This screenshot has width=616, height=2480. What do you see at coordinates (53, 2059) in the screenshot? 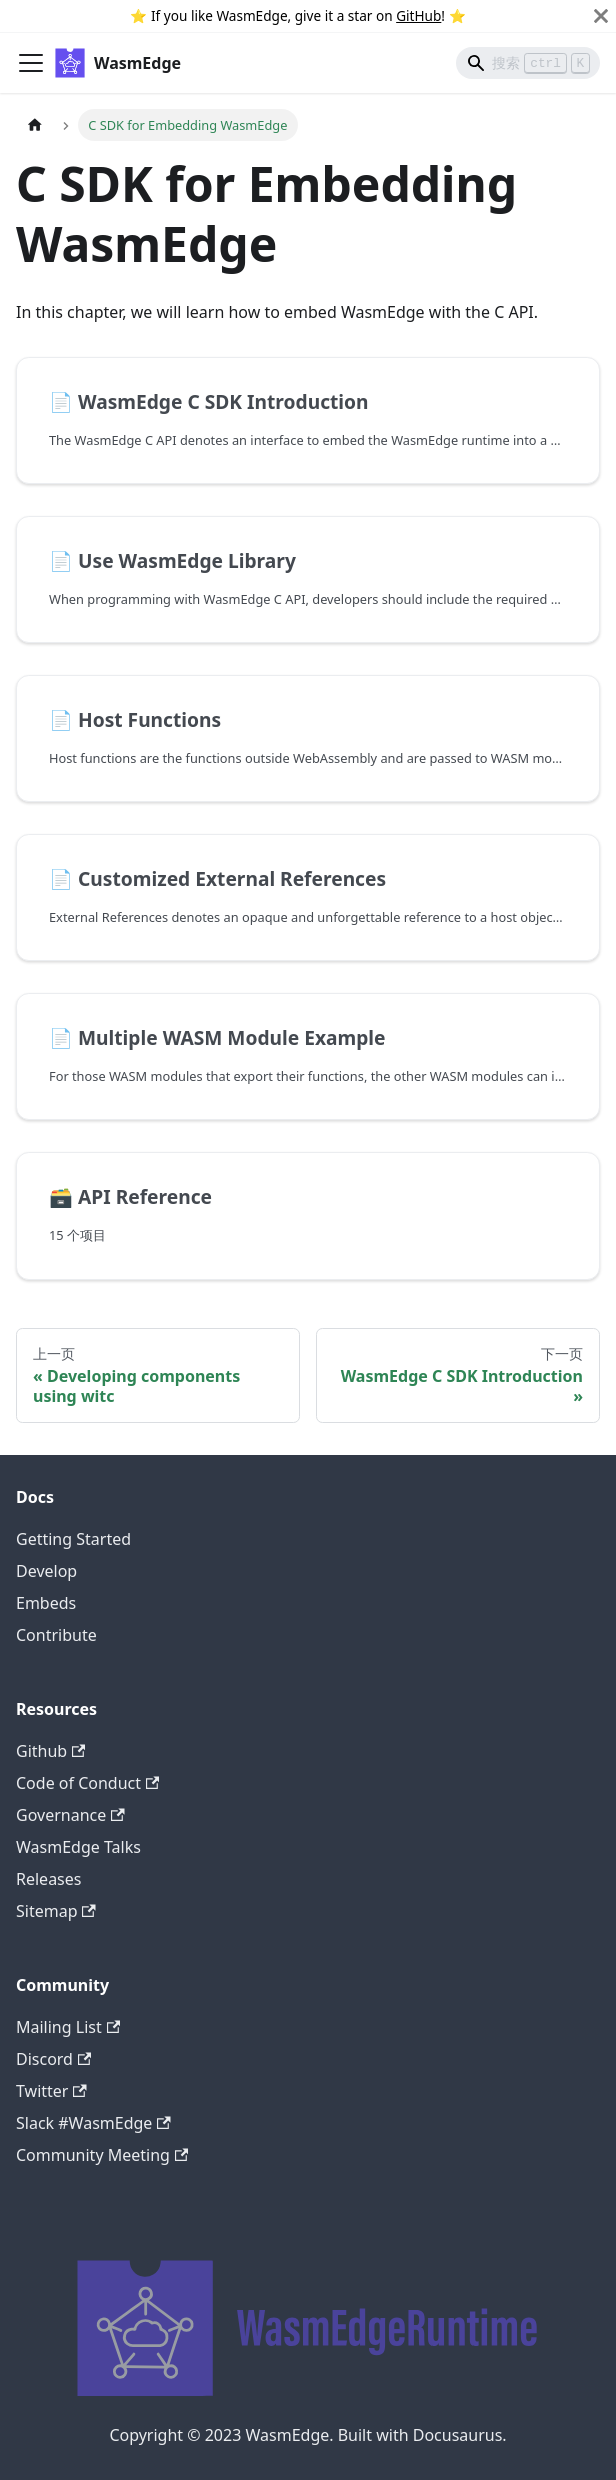
I see `Discord` at bounding box center [53, 2059].